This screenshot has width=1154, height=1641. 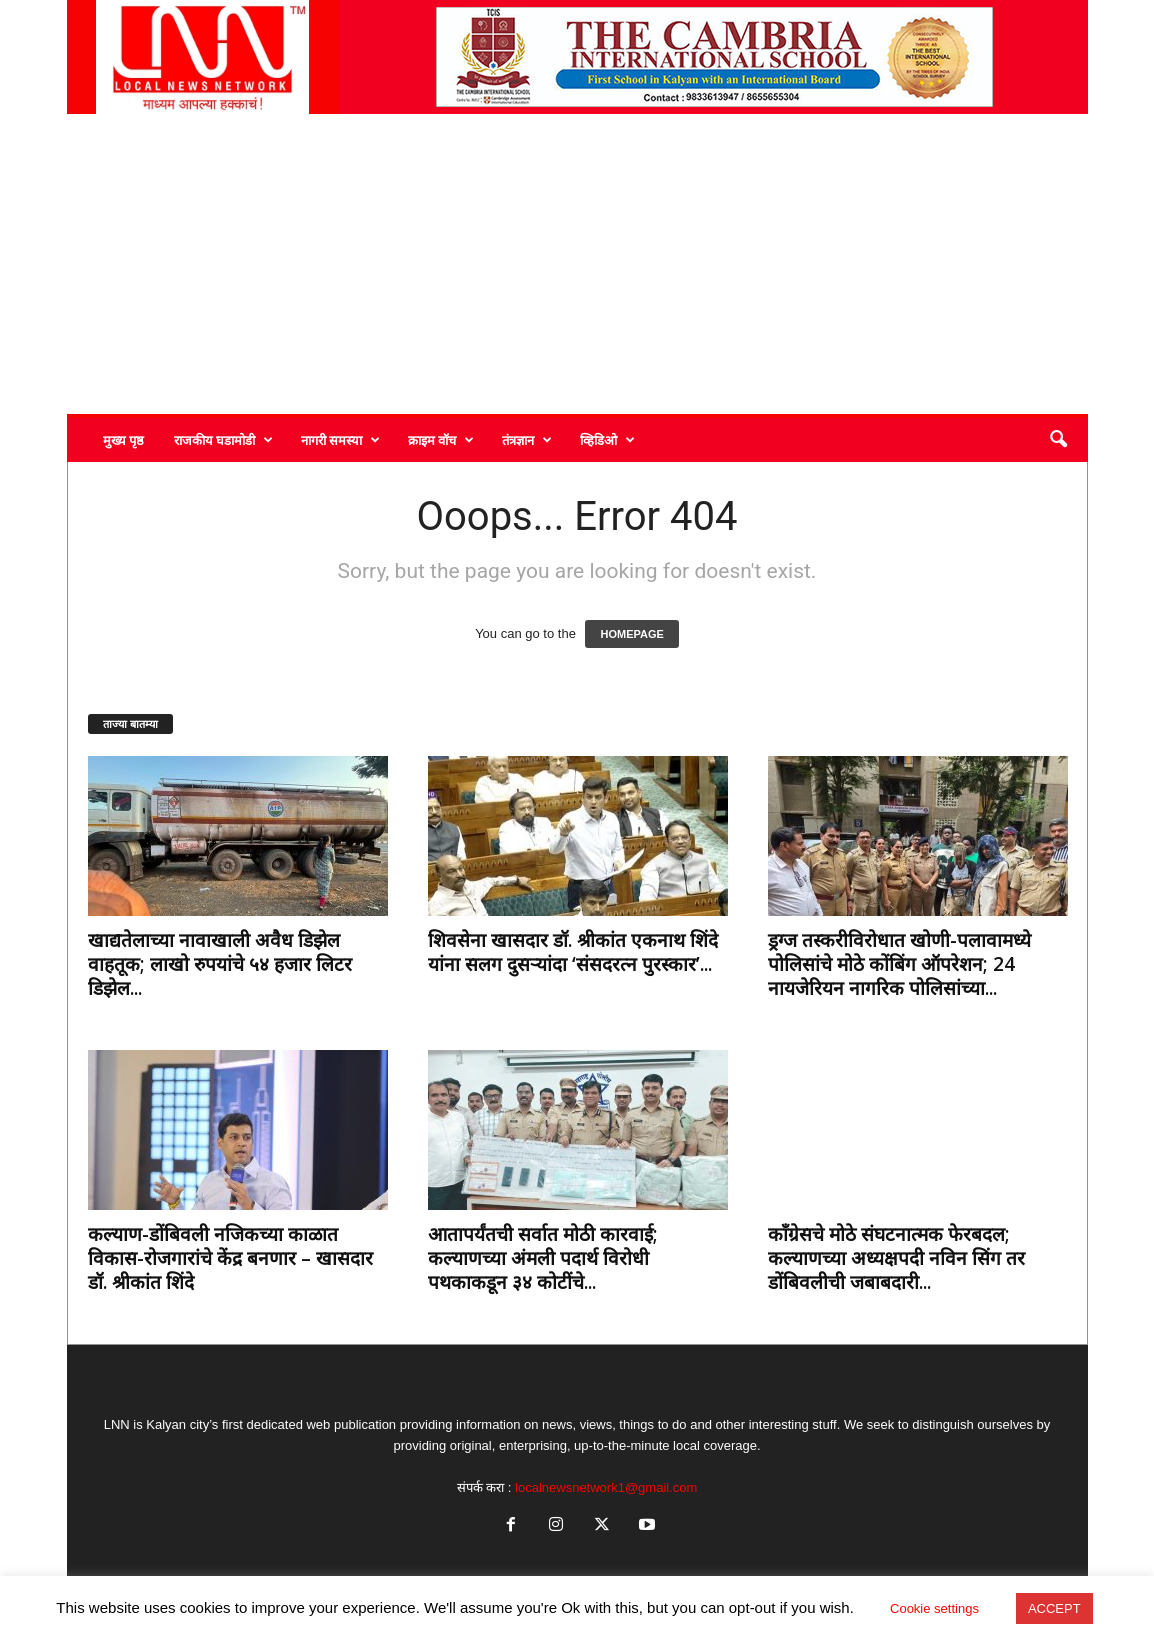 I want to click on Cookie settings [button], so click(x=934, y=1608).